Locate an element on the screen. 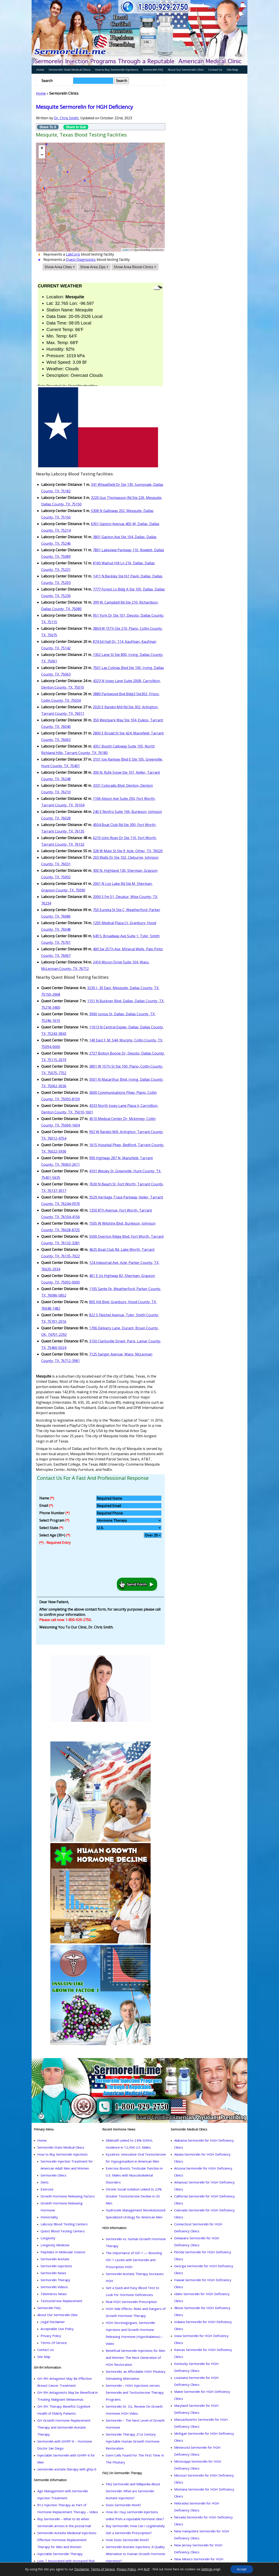  How Does Sermorelin Work? is located at coordinates (127, 2540).